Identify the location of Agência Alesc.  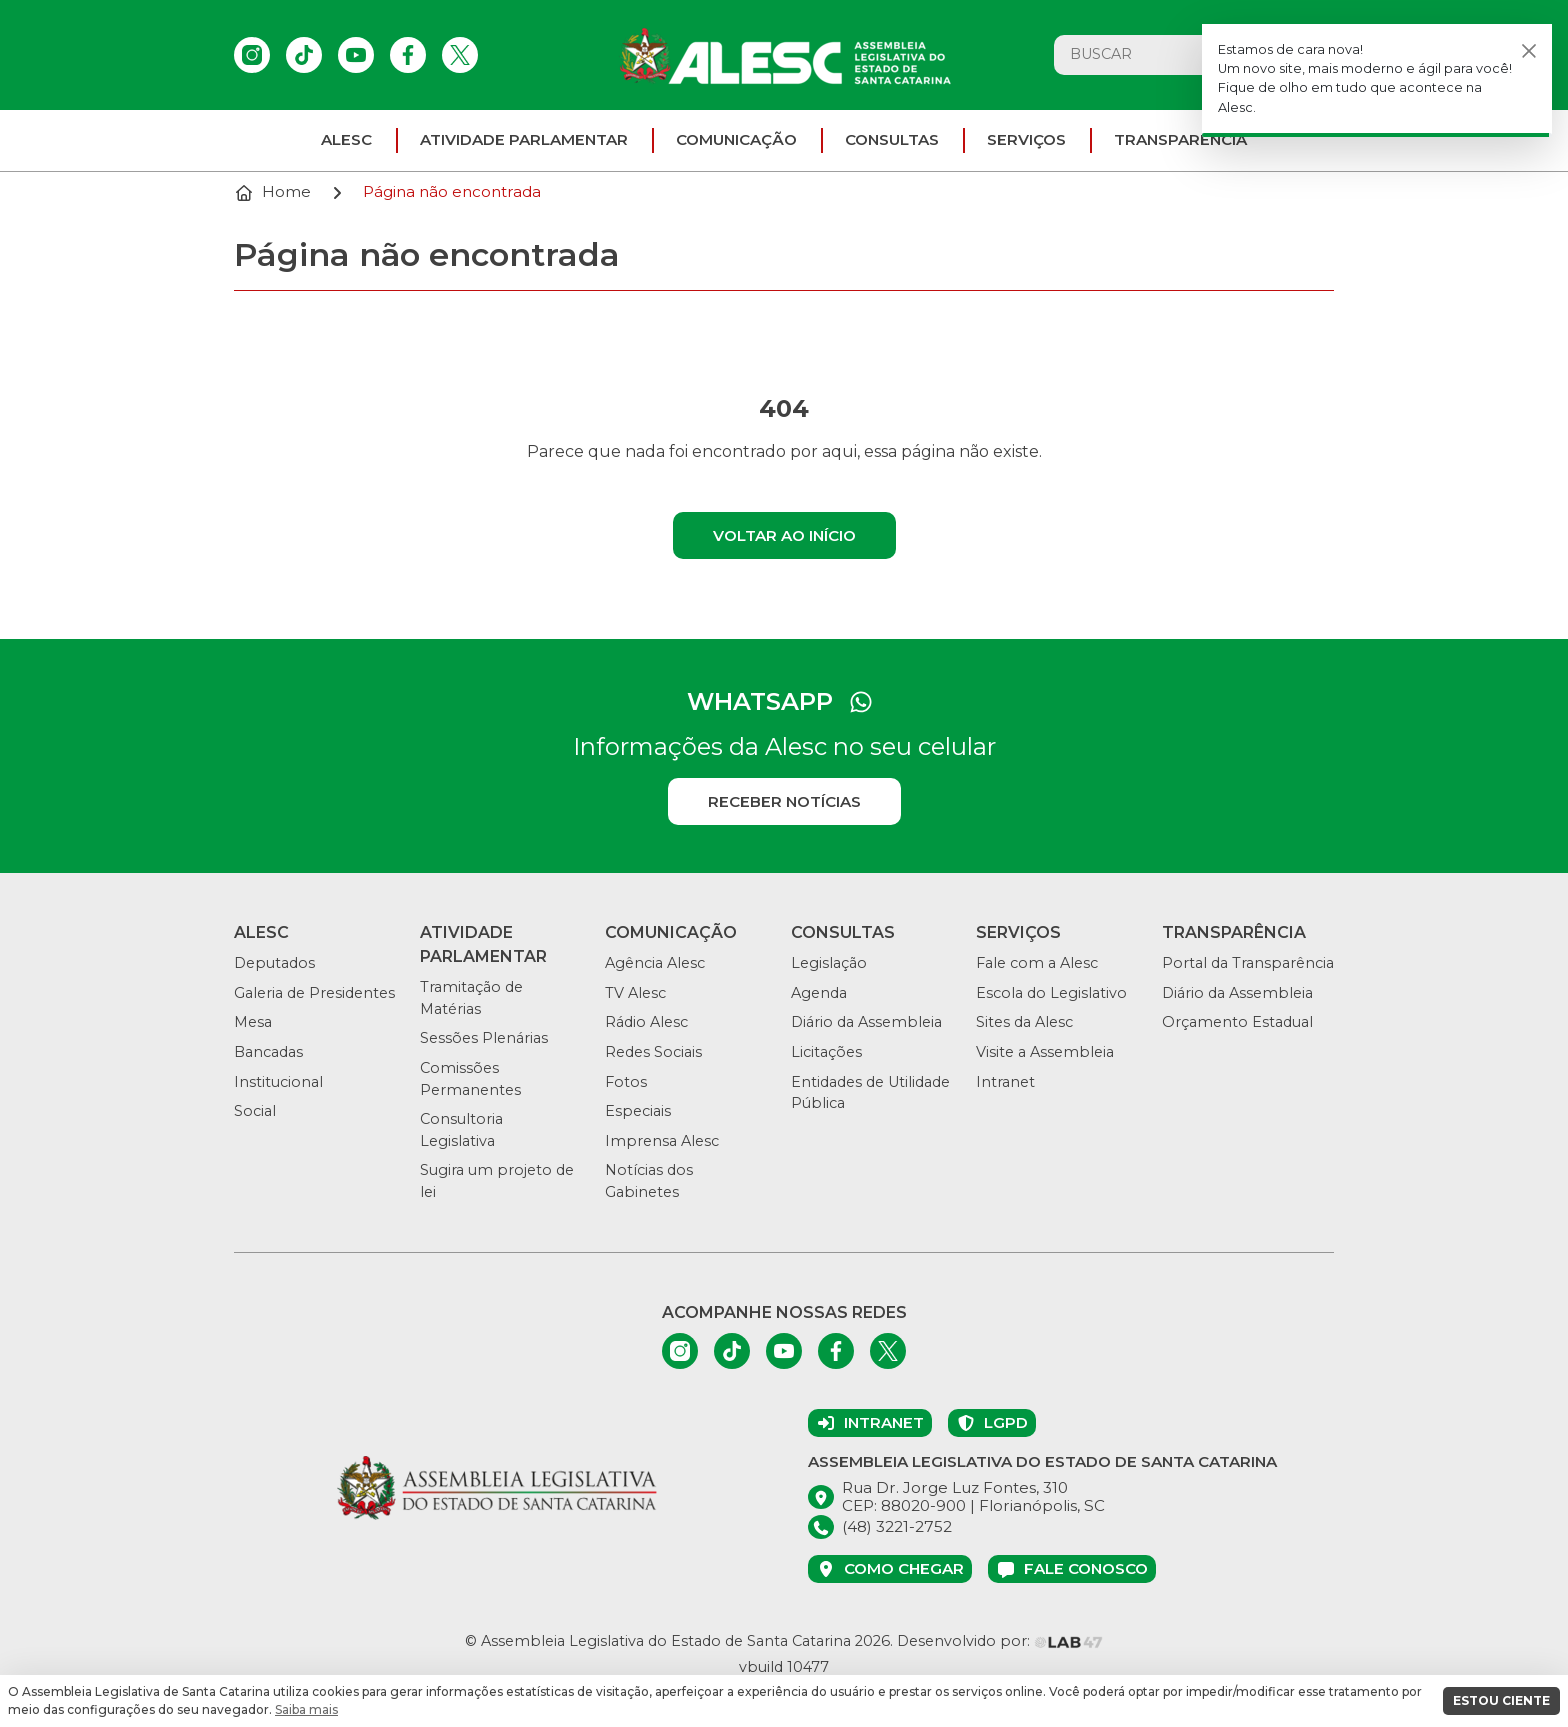
(655, 963).